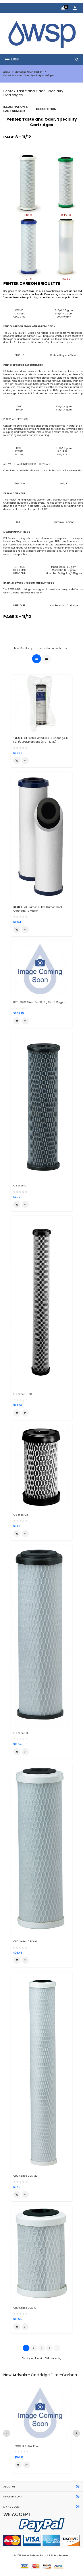 The height and width of the screenshot is (2576, 83). I want to click on CBC Series CBC-20, so click(25, 2175).